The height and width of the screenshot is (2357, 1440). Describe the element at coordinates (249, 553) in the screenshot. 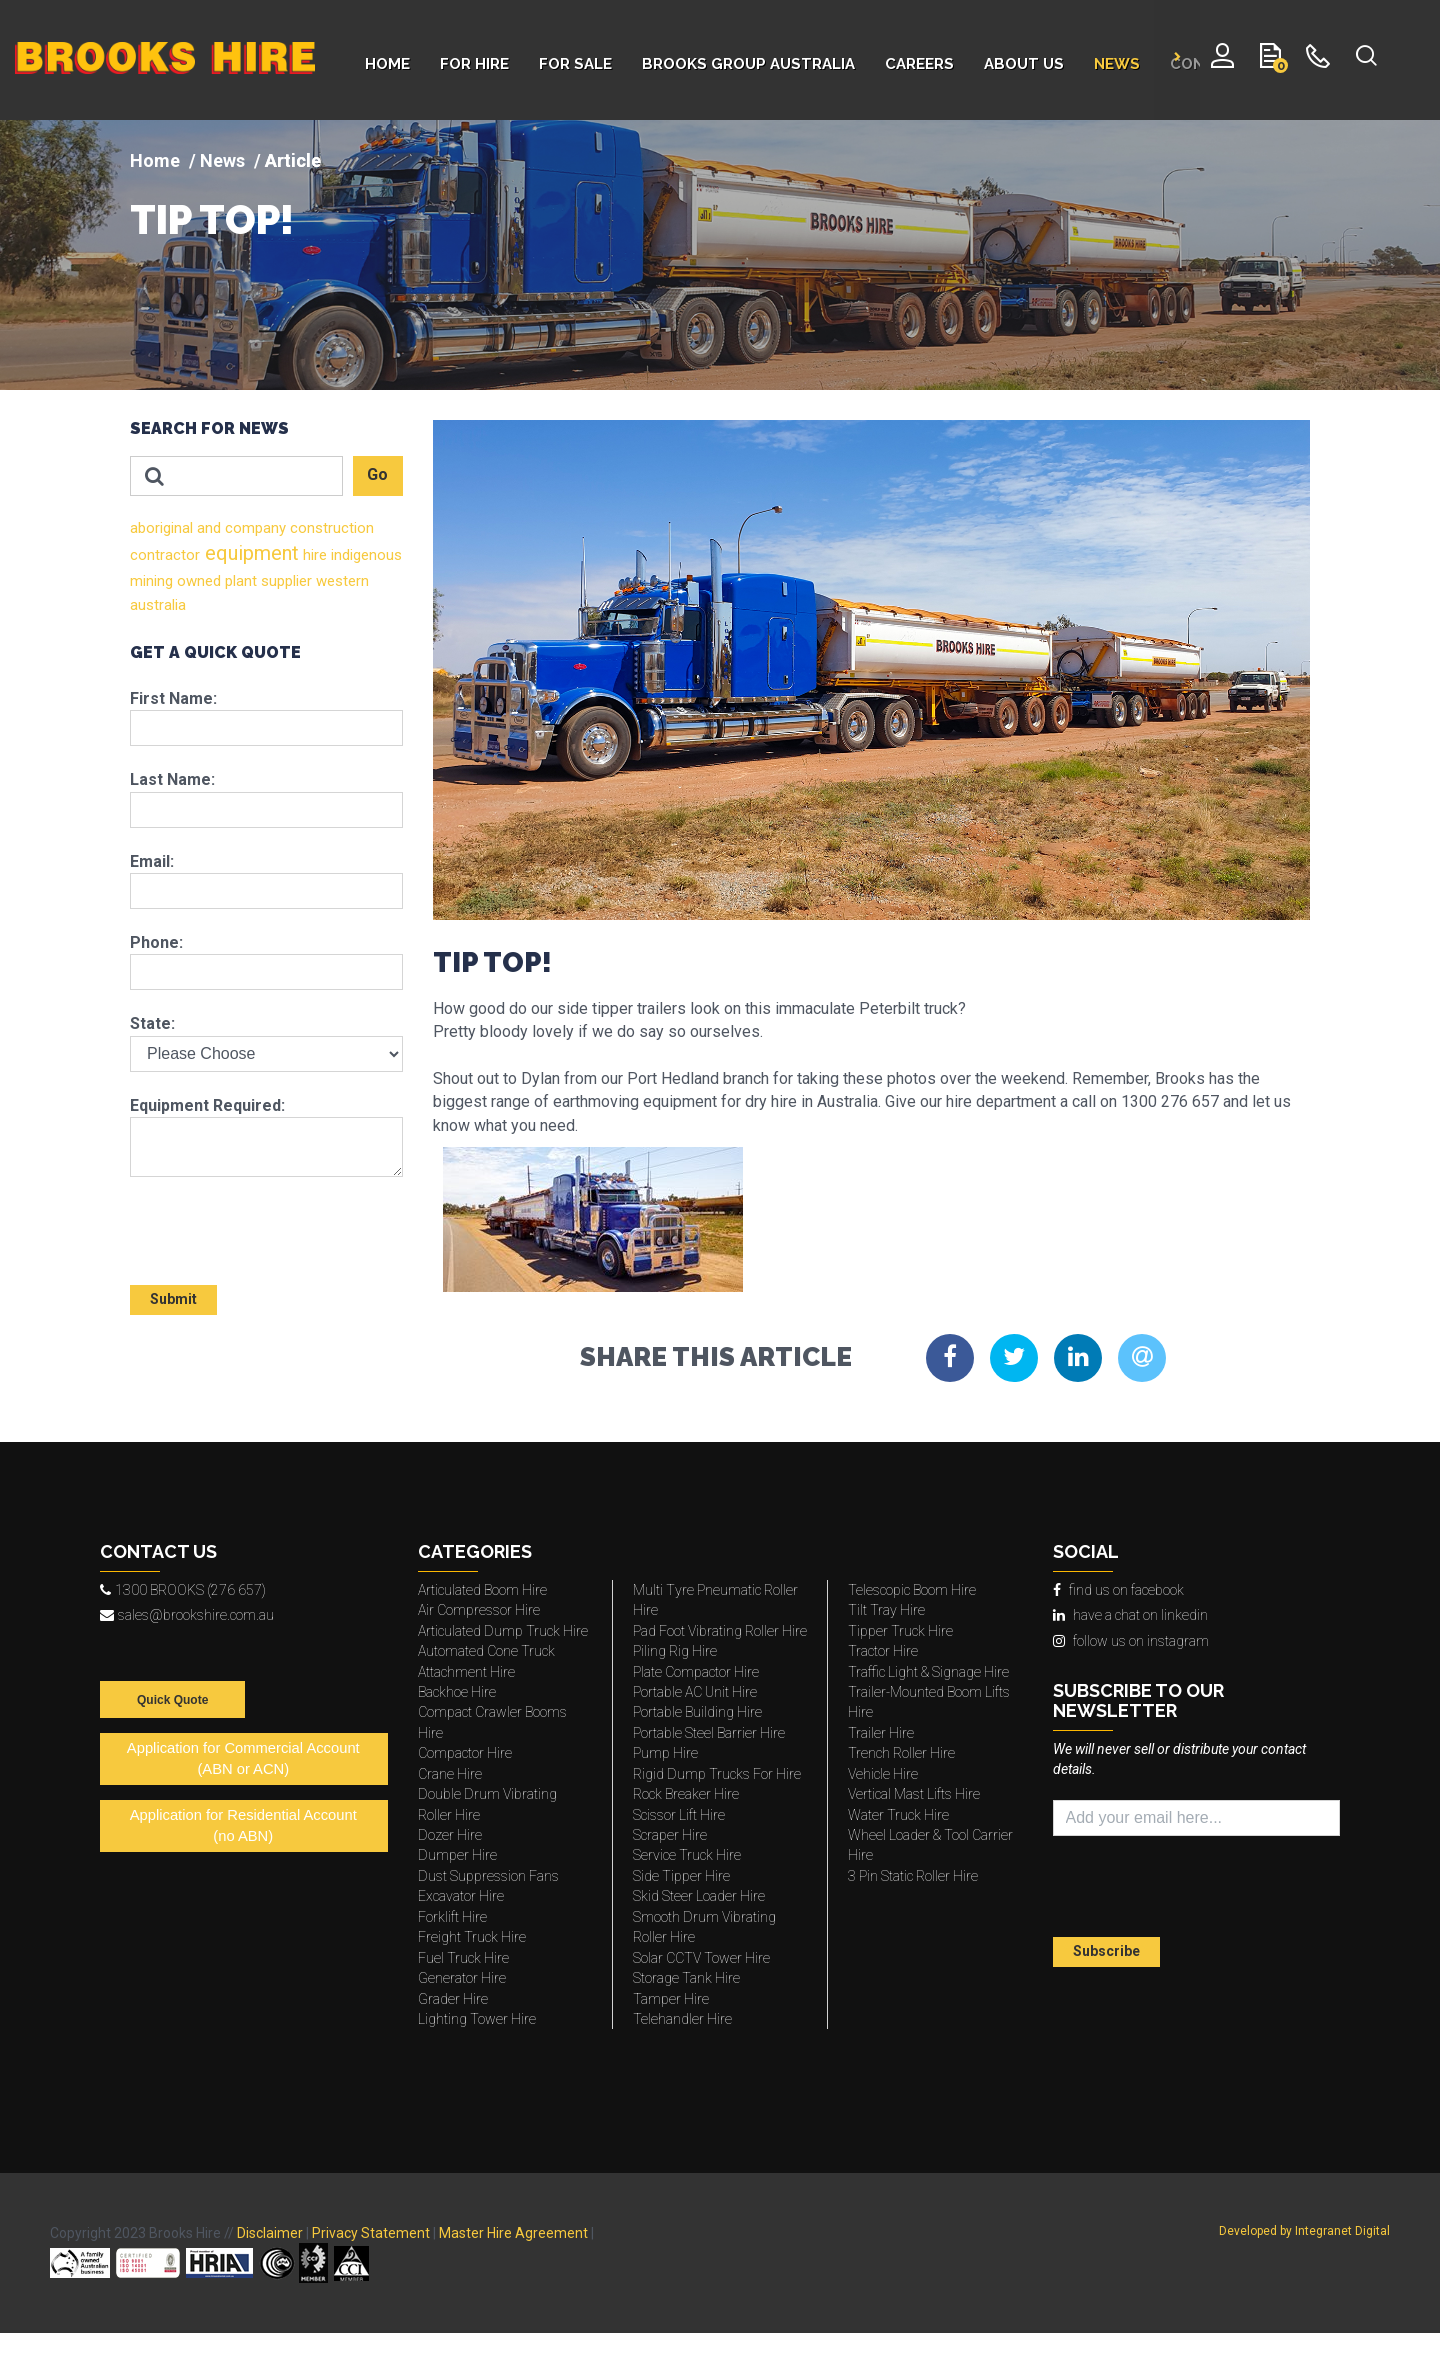

I see `equipment` at that location.